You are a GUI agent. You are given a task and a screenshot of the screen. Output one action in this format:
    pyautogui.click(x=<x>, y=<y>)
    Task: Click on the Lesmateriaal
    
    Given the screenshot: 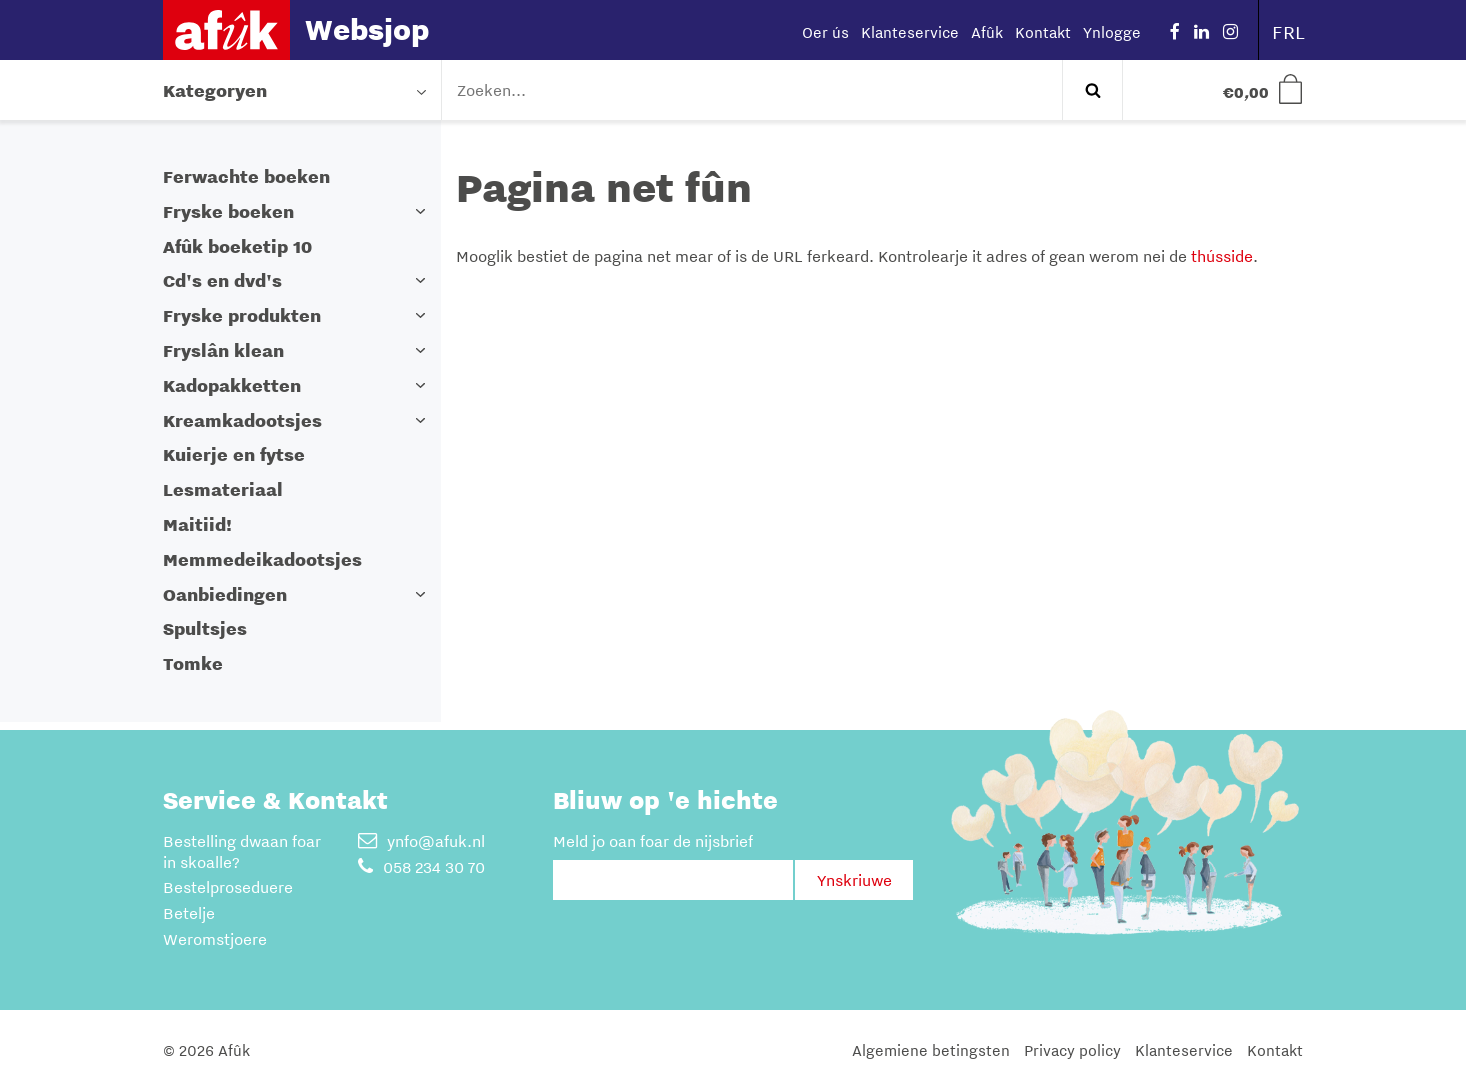 What is the action you would take?
    pyautogui.click(x=223, y=489)
    